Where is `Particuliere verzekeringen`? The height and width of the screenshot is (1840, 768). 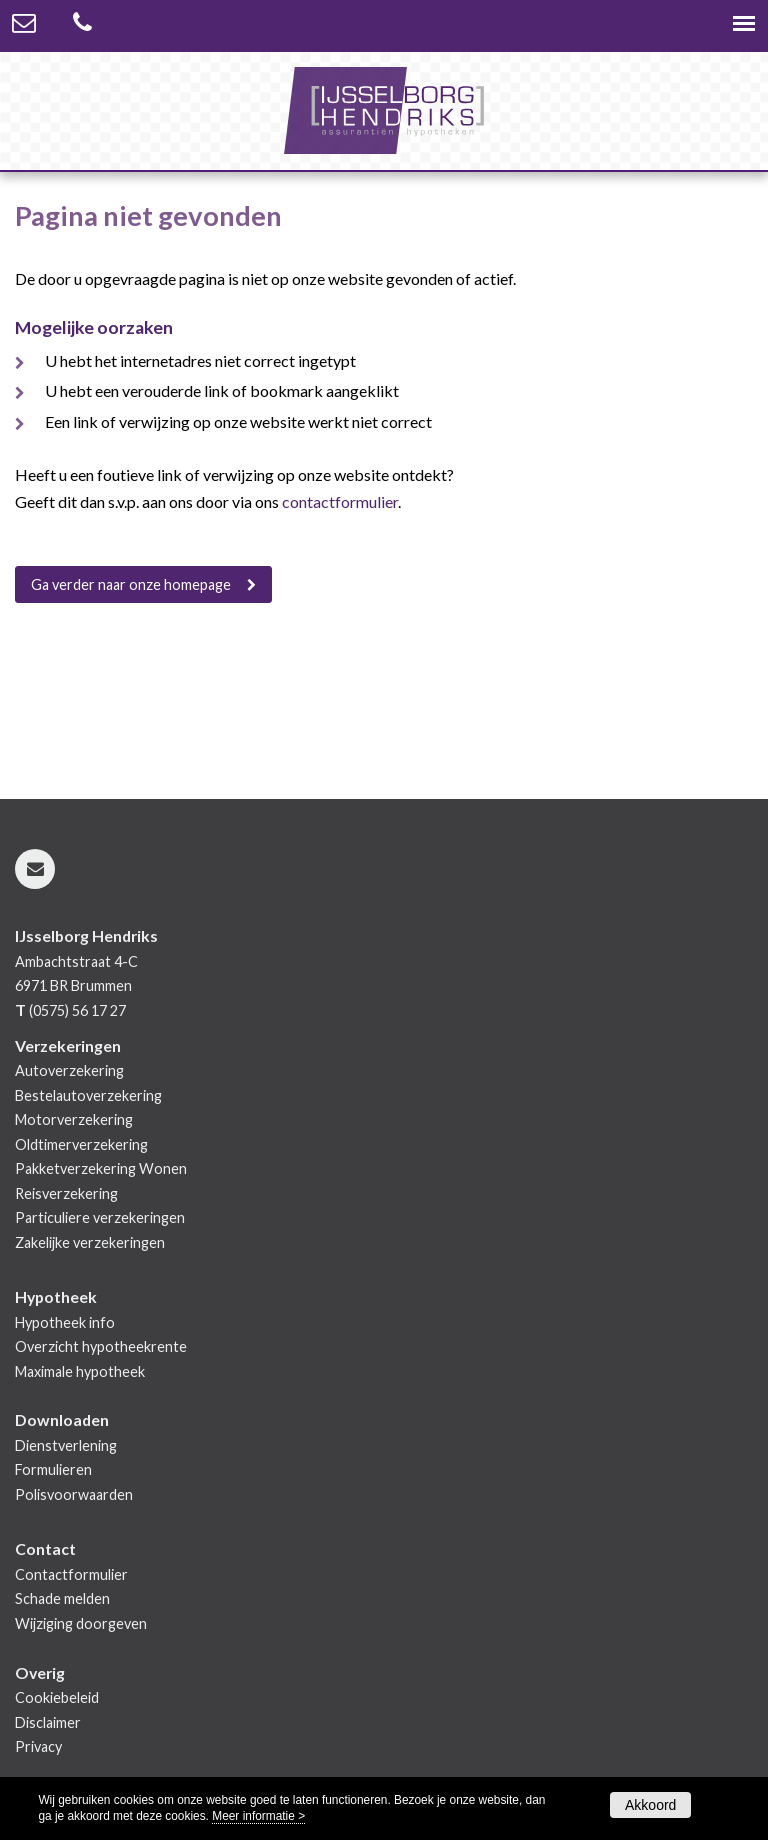
Particuliere verzekeringen is located at coordinates (100, 1217).